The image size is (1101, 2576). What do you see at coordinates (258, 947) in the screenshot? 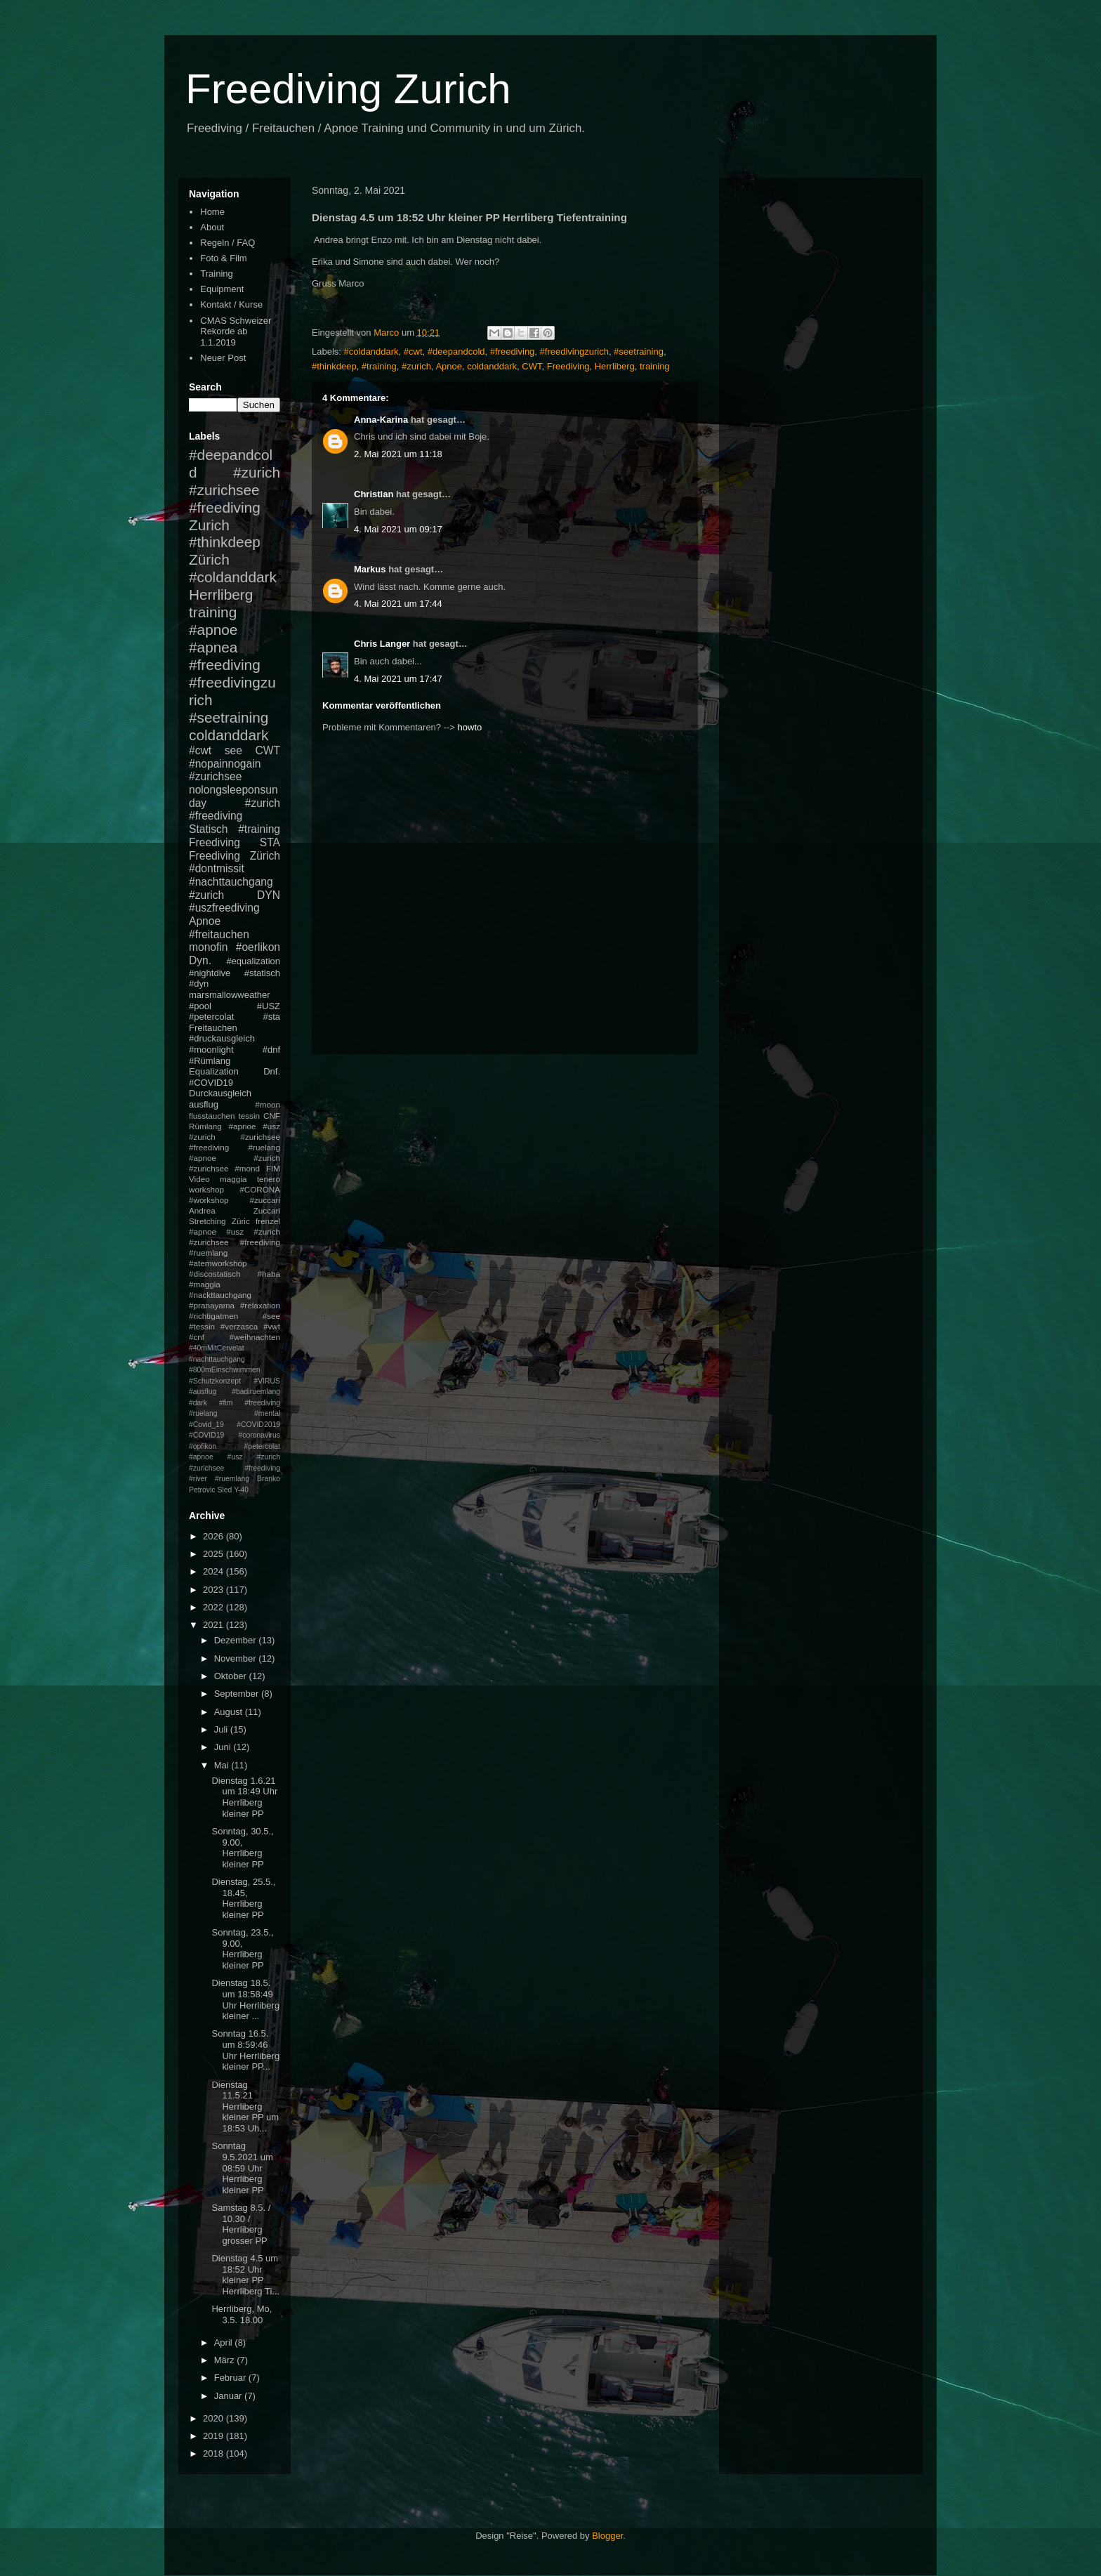
I see `#oerlikon` at bounding box center [258, 947].